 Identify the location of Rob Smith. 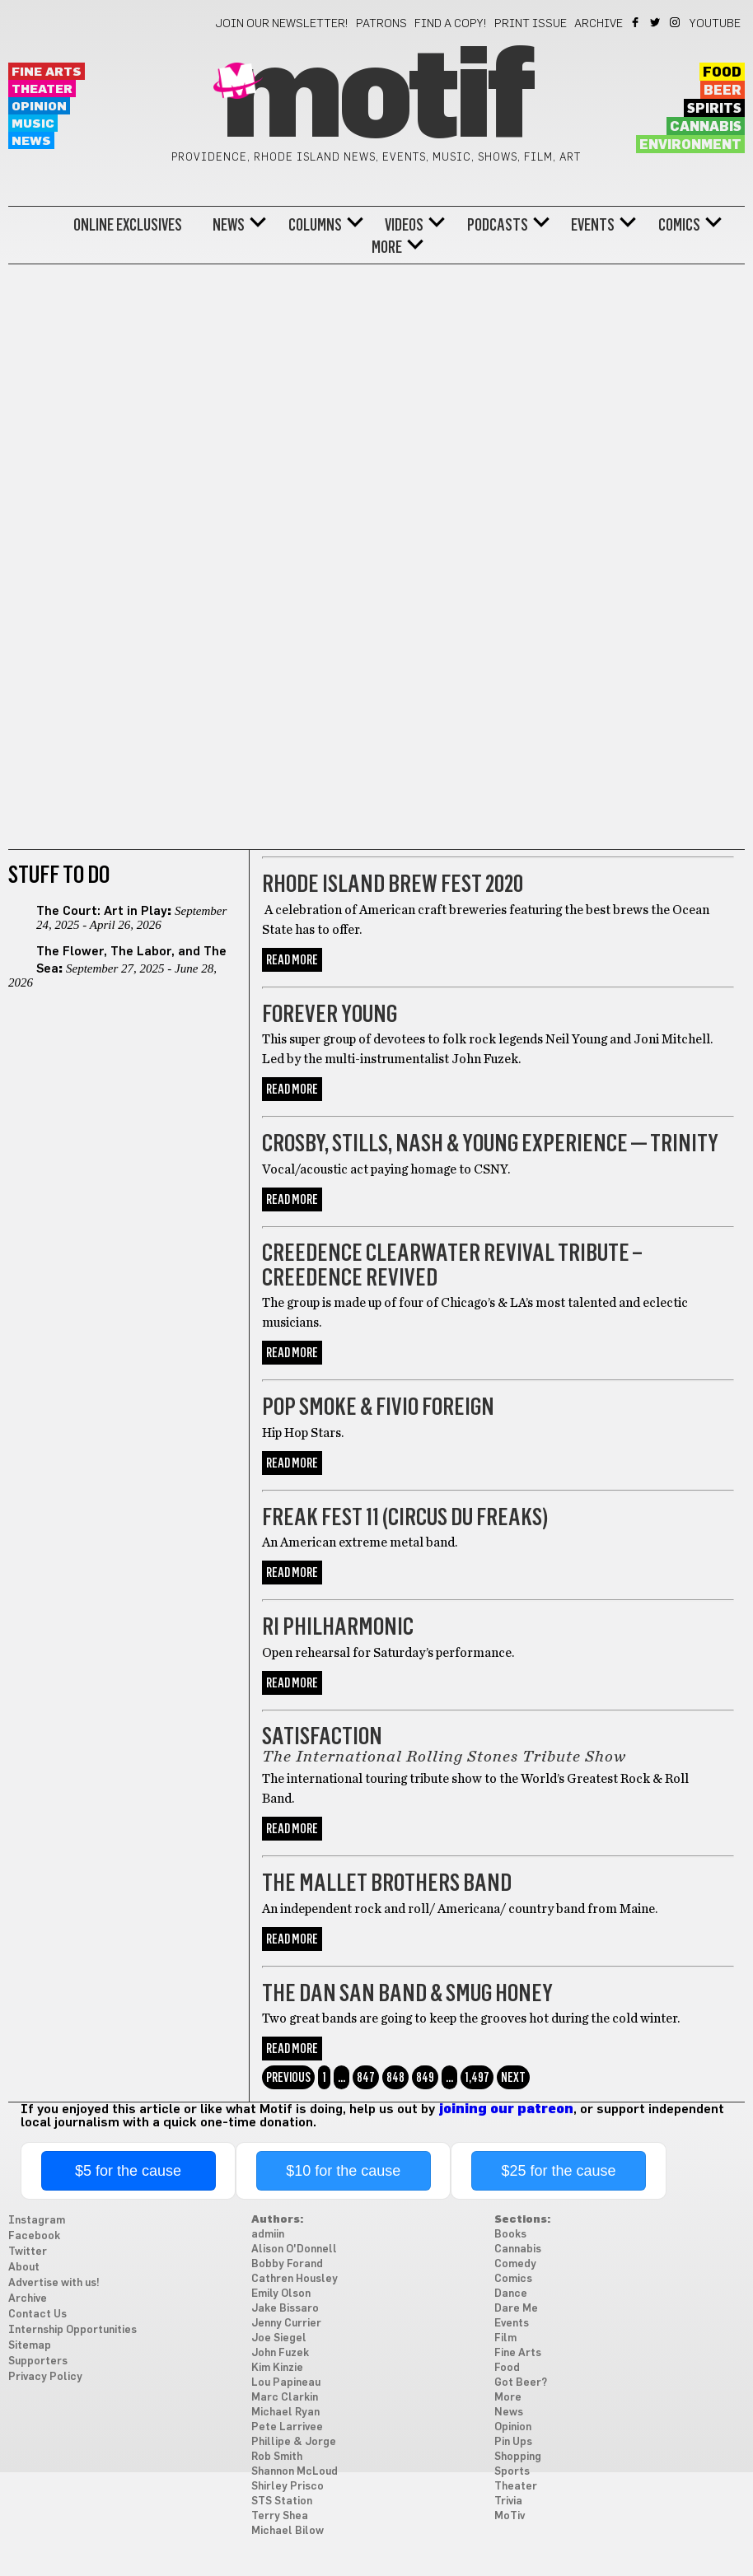
(276, 2457).